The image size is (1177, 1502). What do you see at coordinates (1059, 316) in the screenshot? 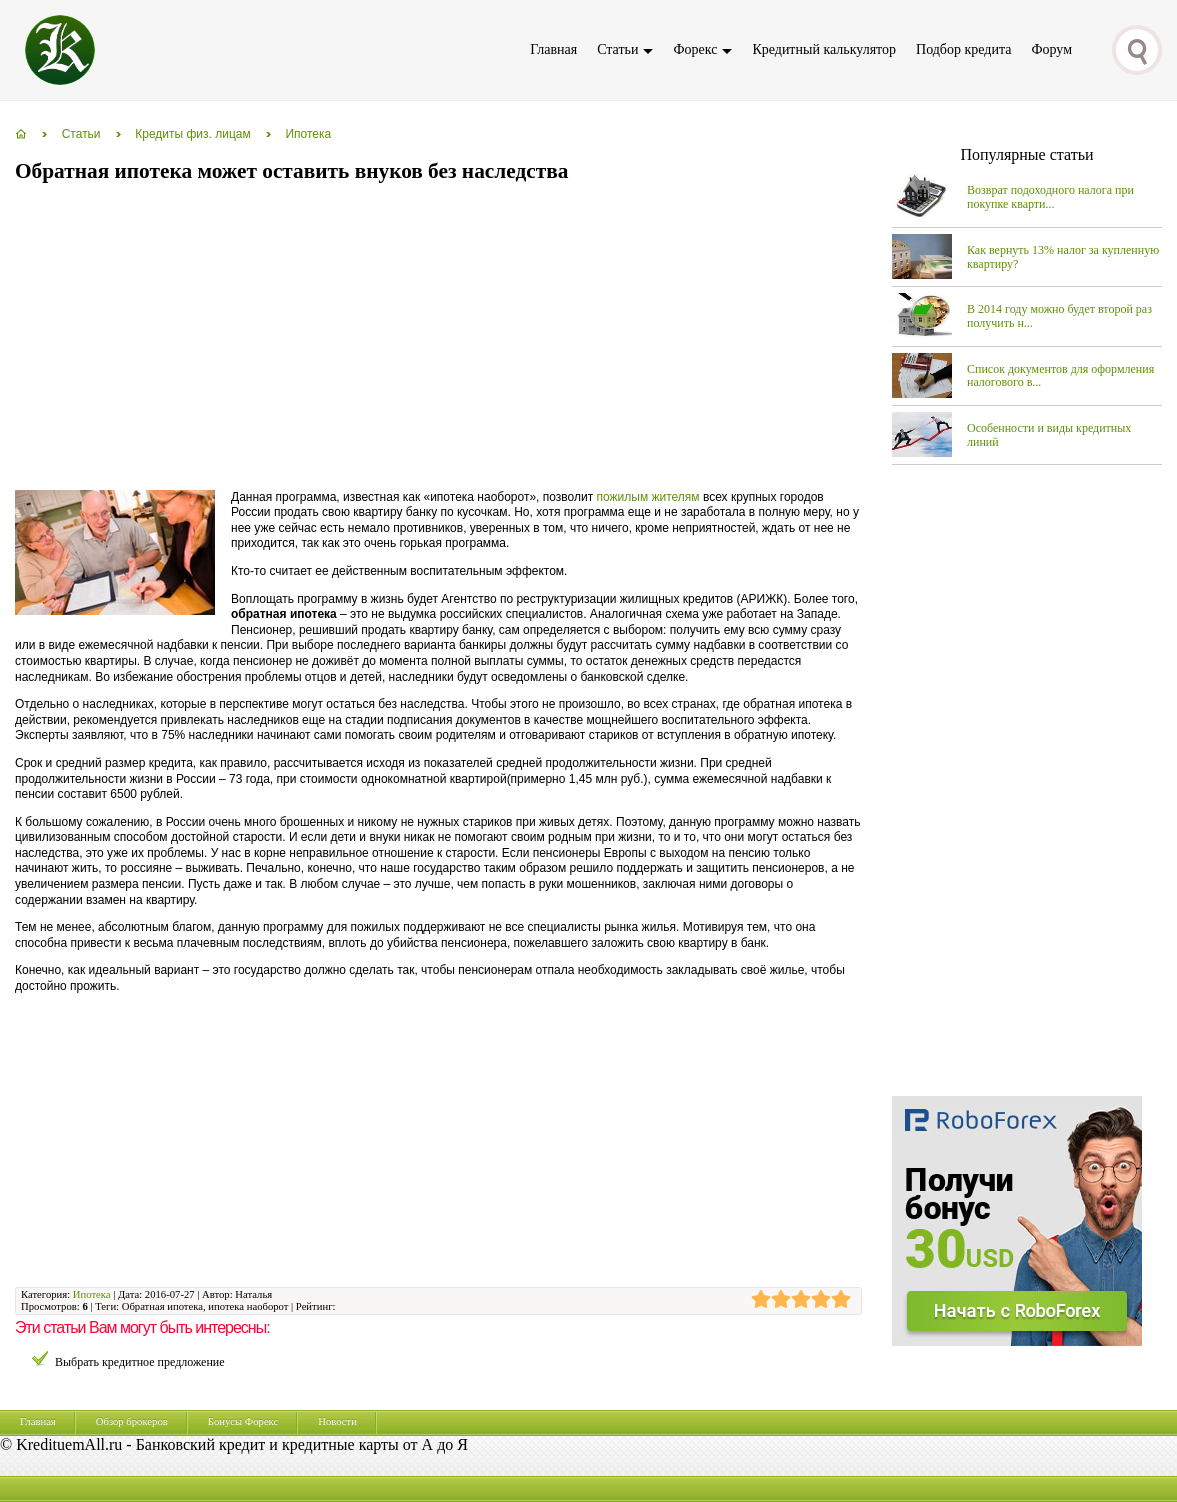
I see `В 2014 году можно будет второй раз получить н...` at bounding box center [1059, 316].